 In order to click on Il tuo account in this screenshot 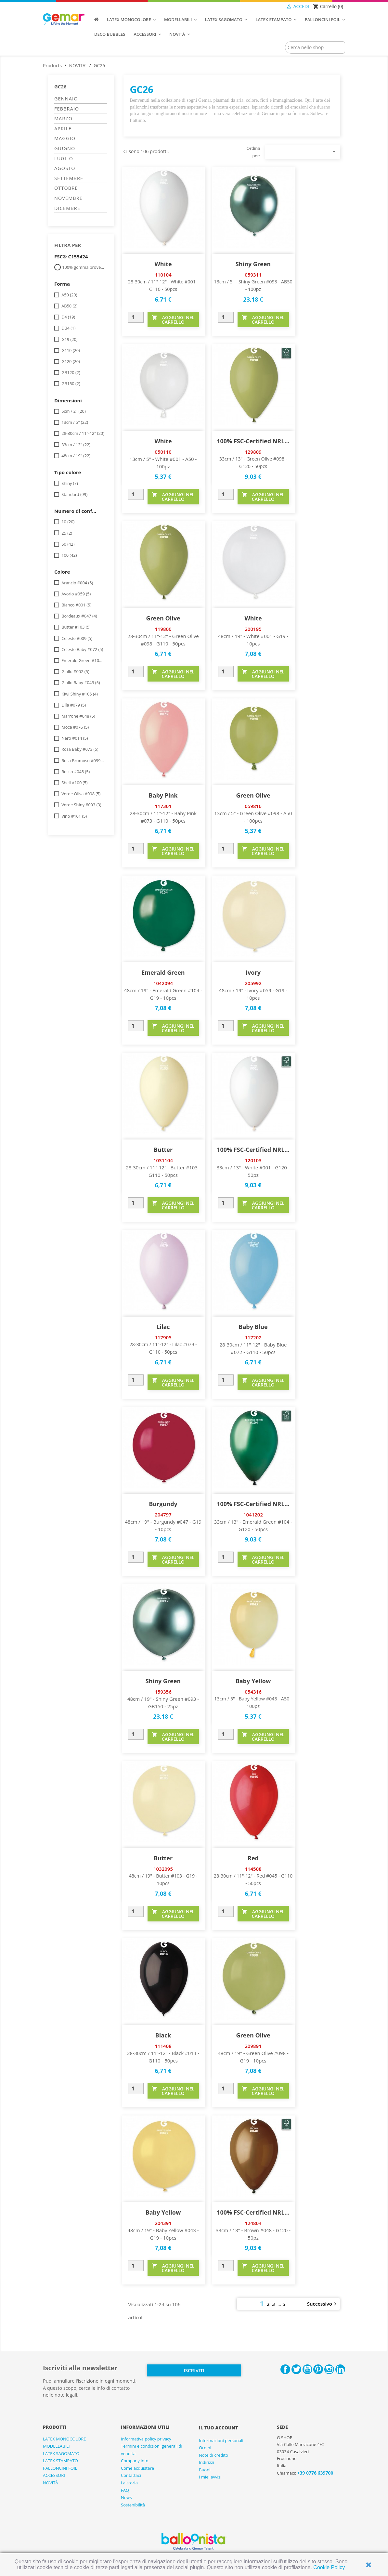, I will do `click(218, 2428)`.